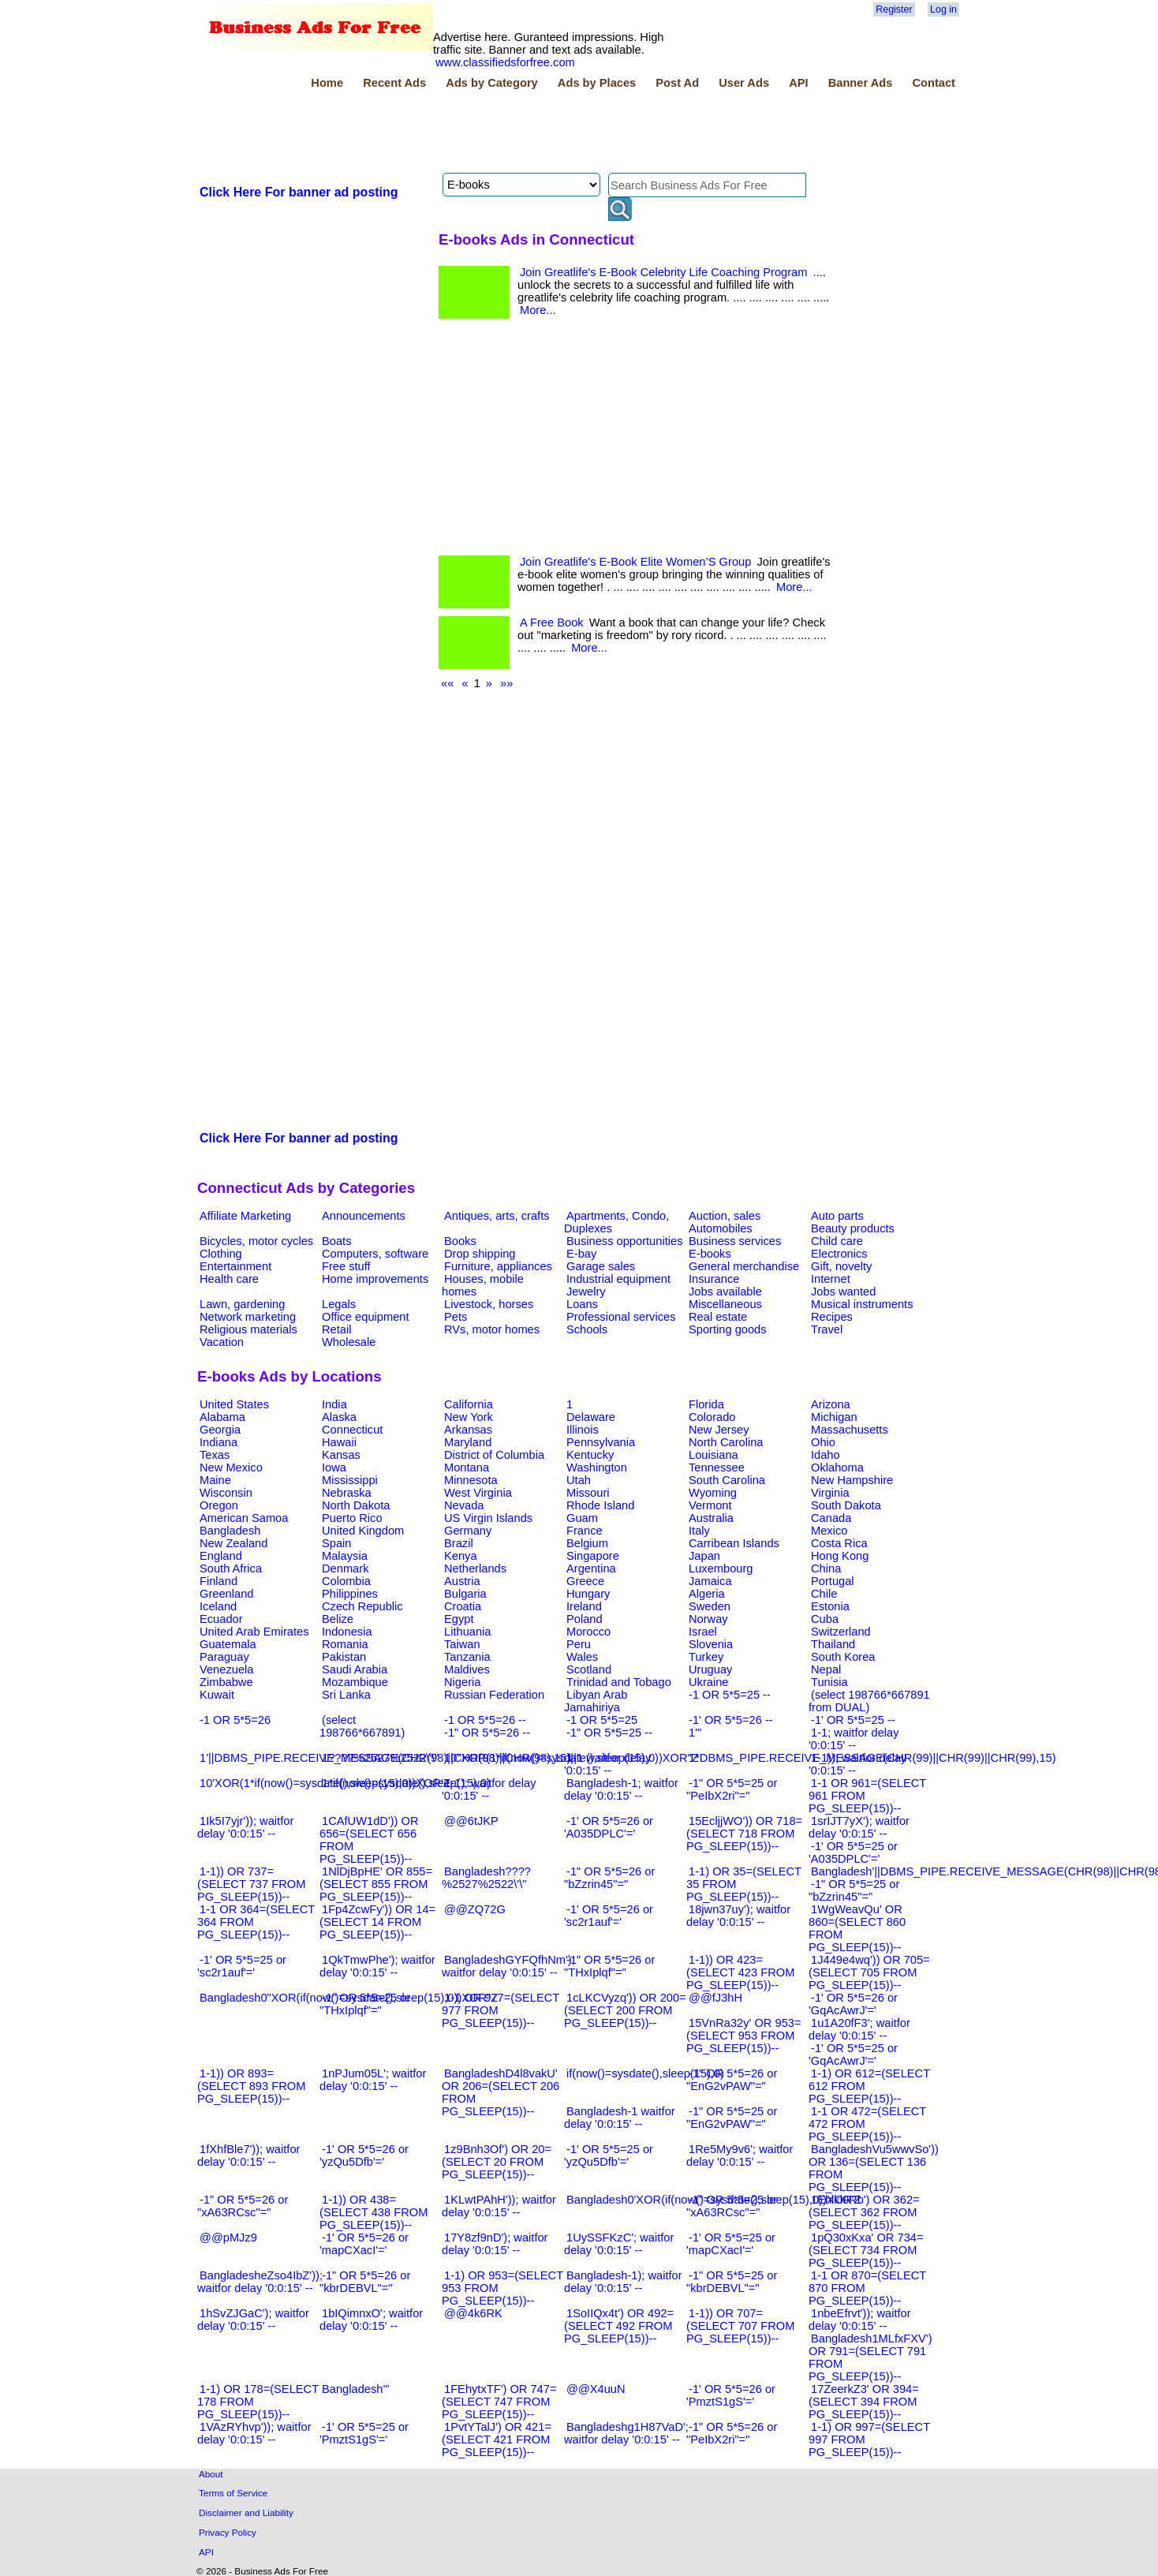  What do you see at coordinates (458, 1543) in the screenshot?
I see `Brazil` at bounding box center [458, 1543].